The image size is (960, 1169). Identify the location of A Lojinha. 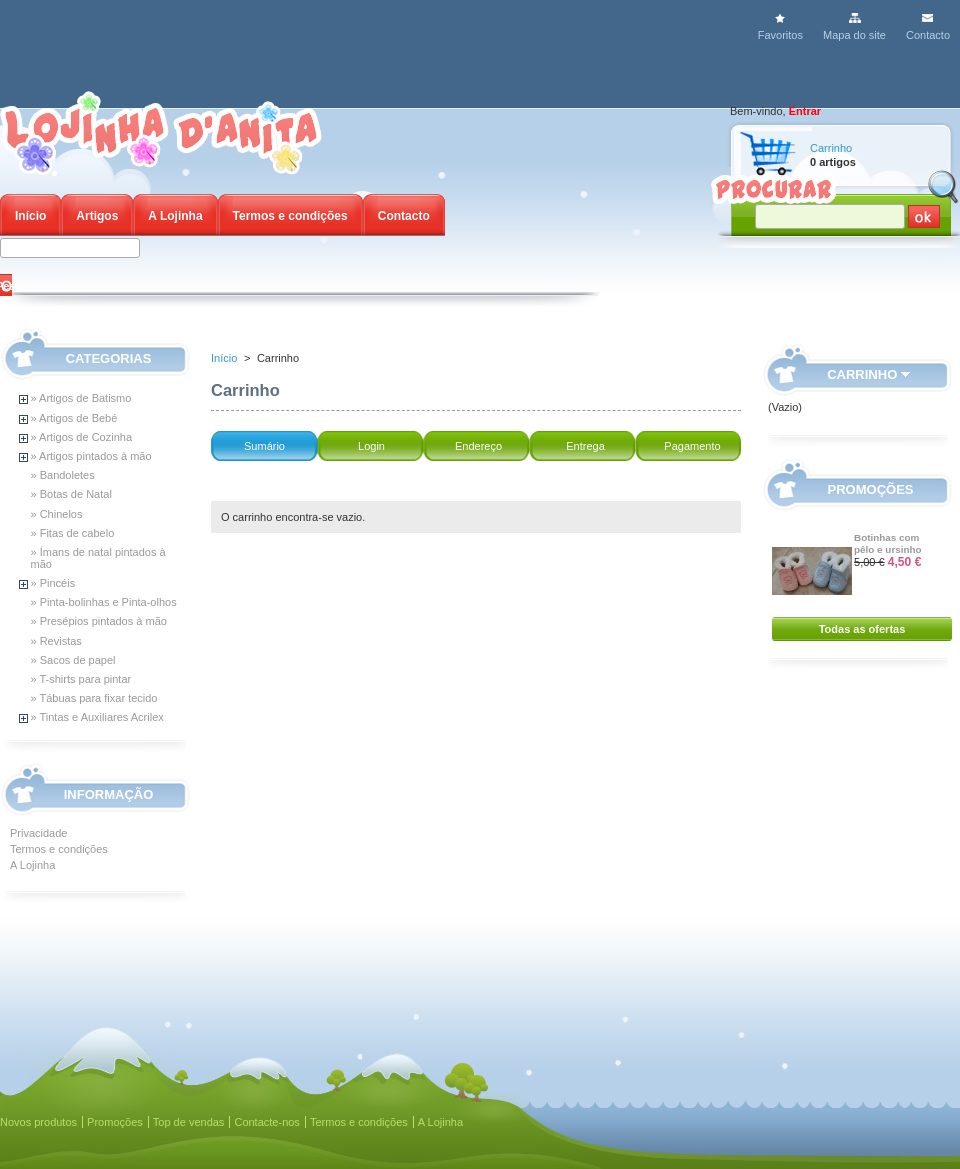
(175, 216).